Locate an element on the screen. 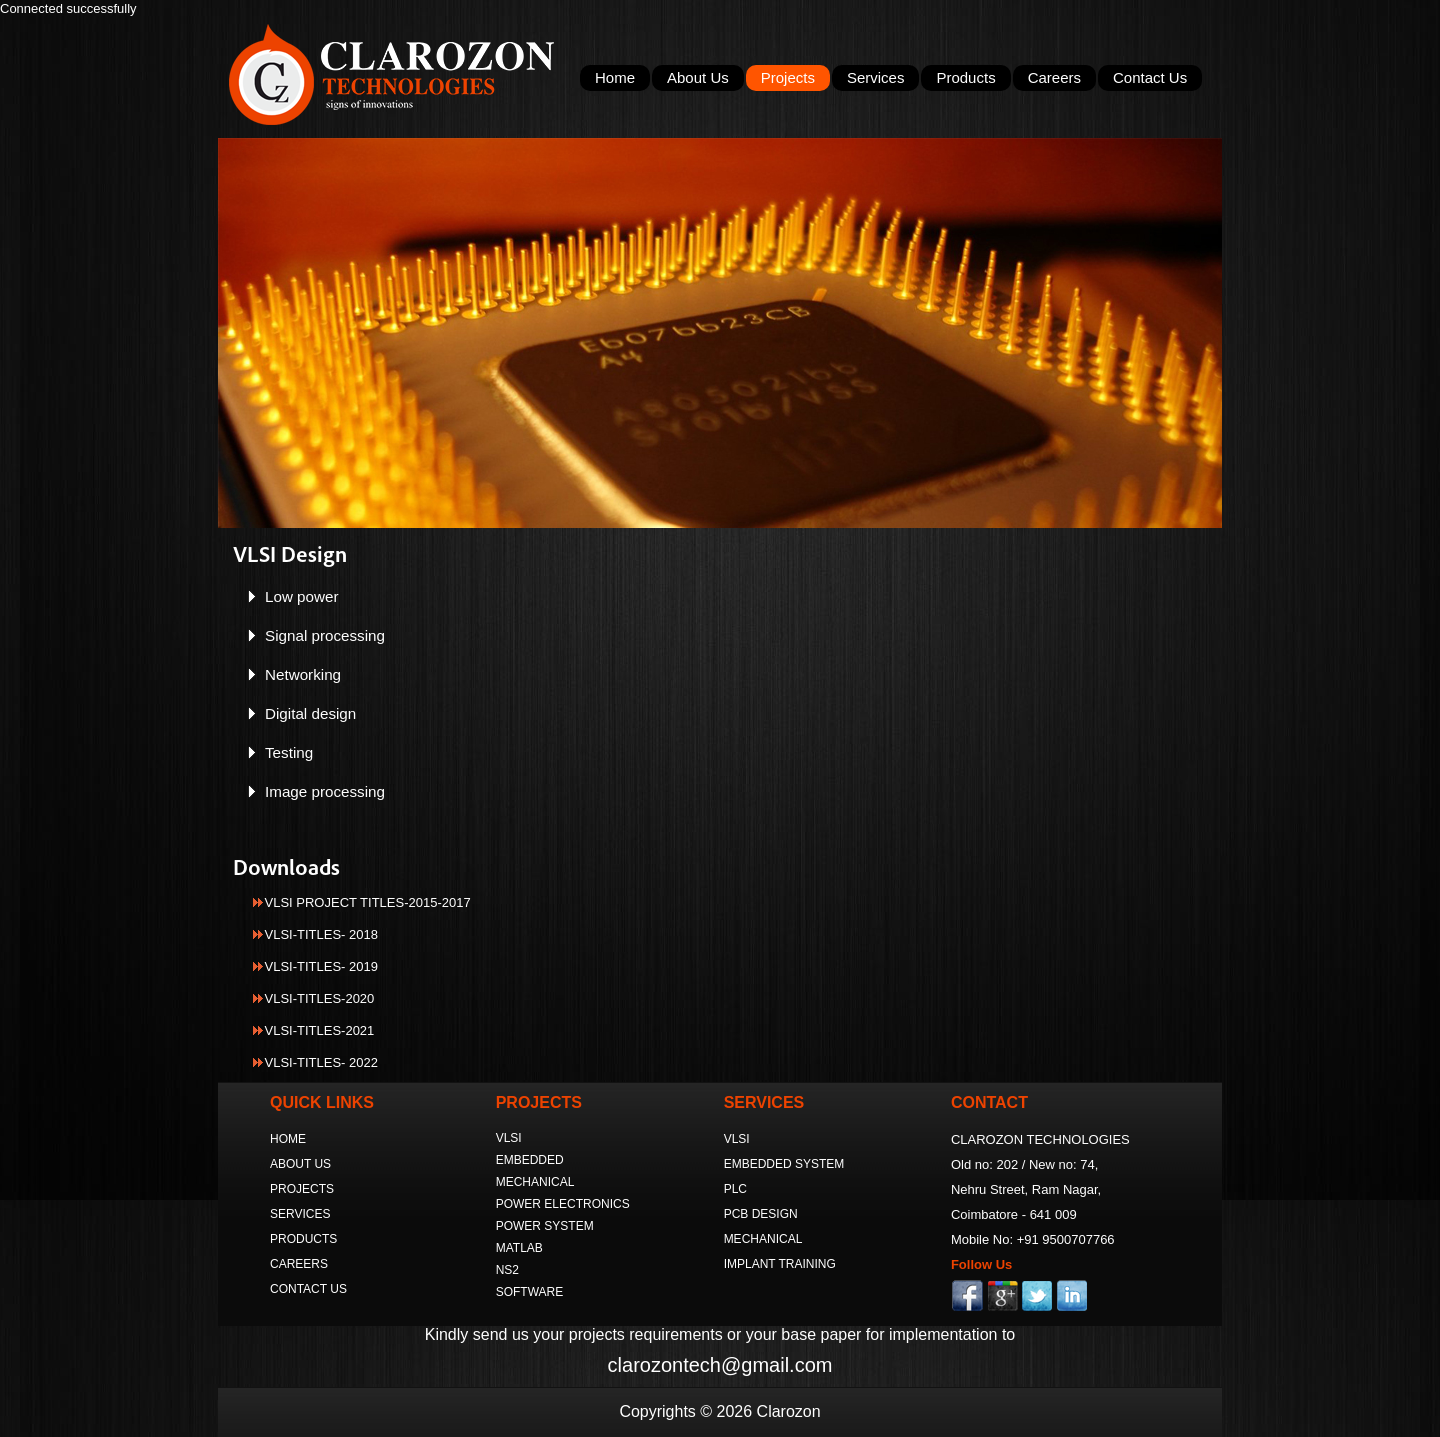  VLSI-TITLES- 2022 is located at coordinates (321, 1062).